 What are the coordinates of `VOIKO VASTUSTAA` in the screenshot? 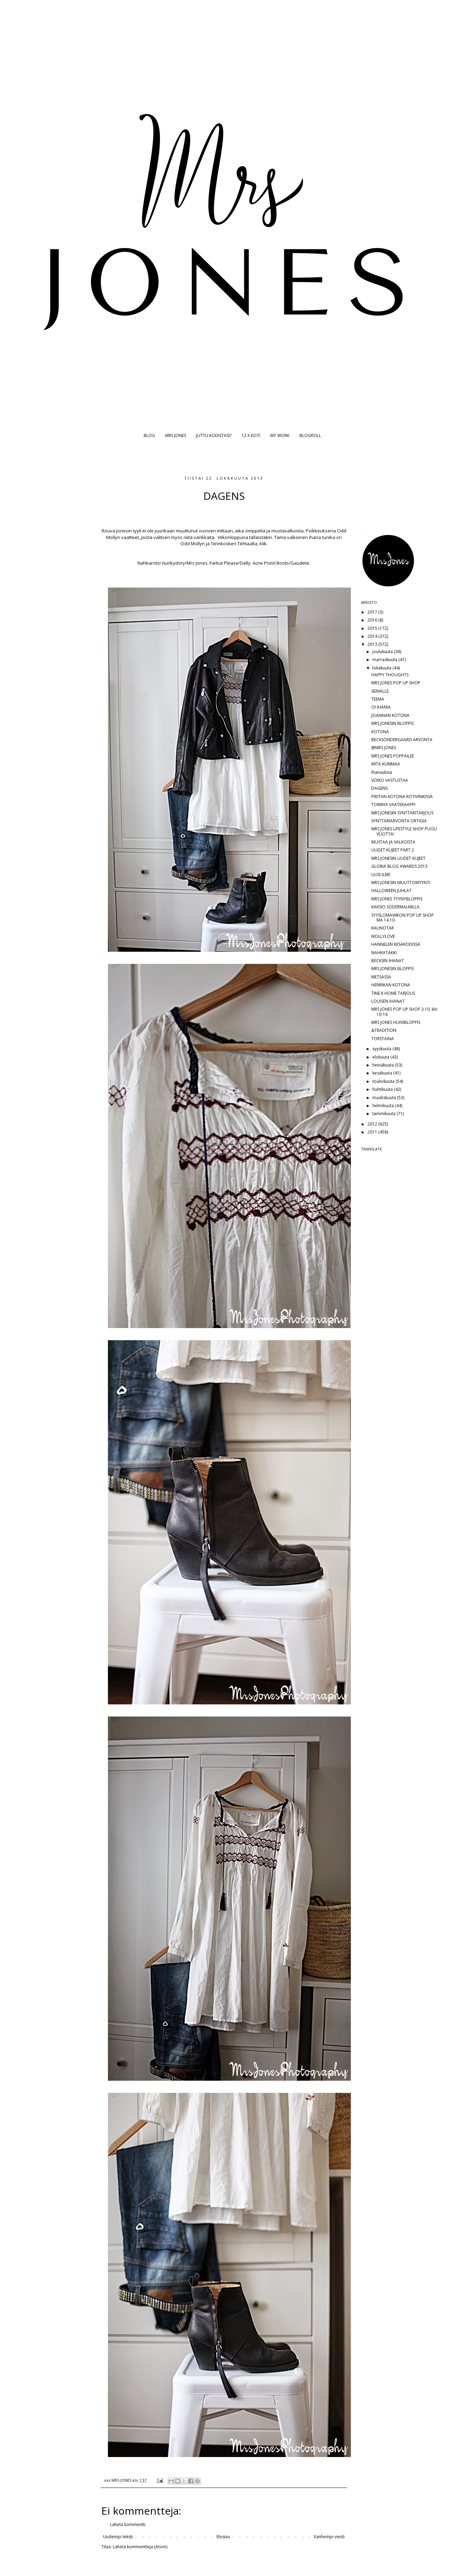 It's located at (389, 780).